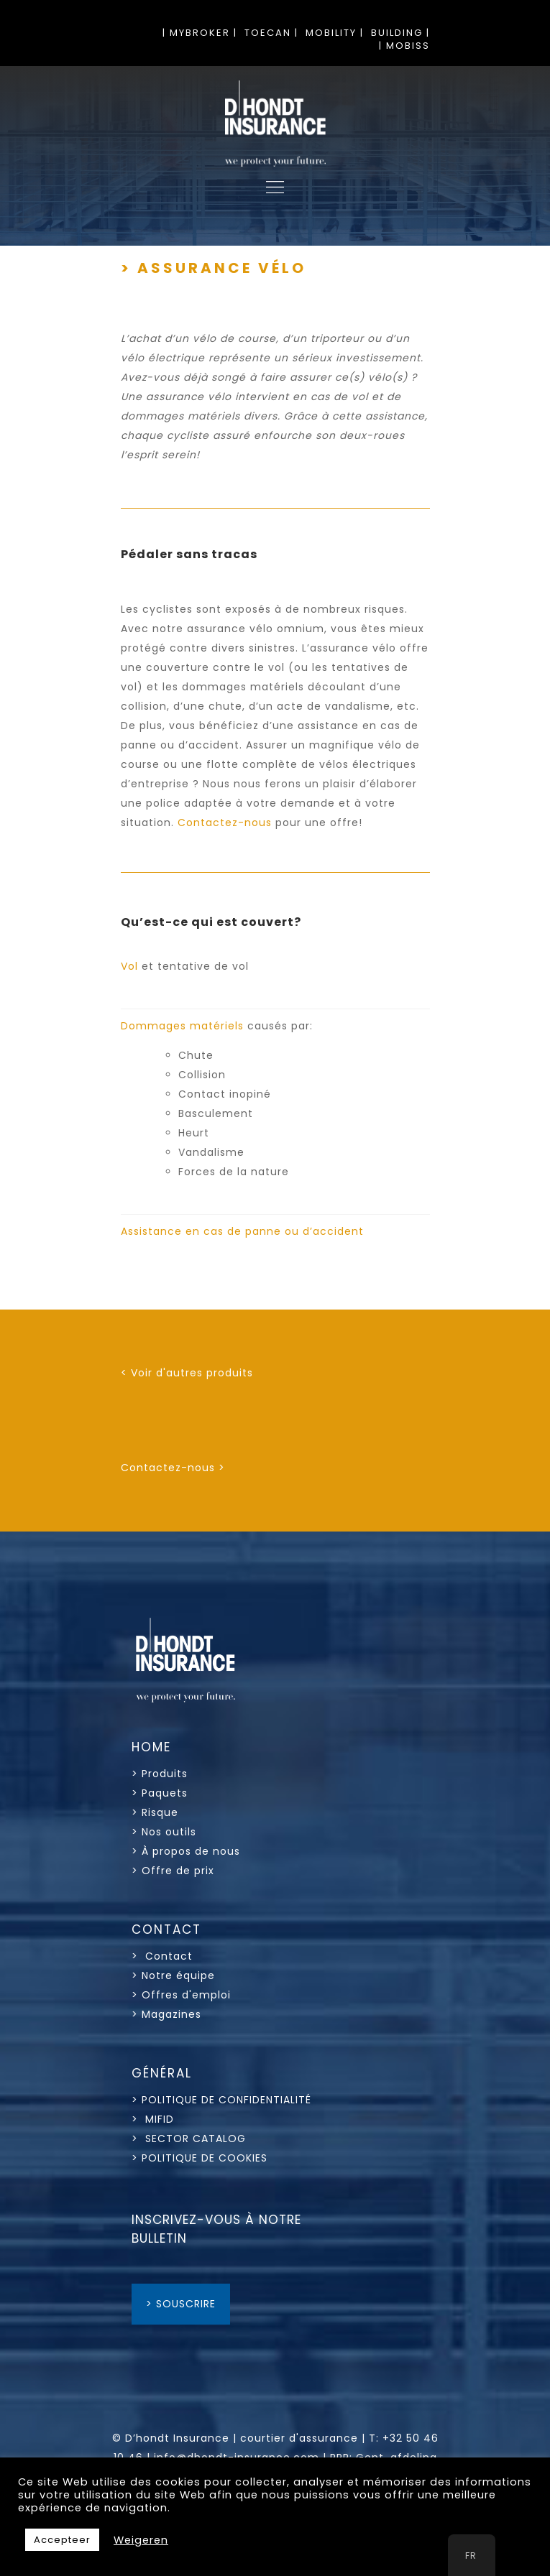  What do you see at coordinates (335, 33) in the screenshot?
I see `MOBILITY |` at bounding box center [335, 33].